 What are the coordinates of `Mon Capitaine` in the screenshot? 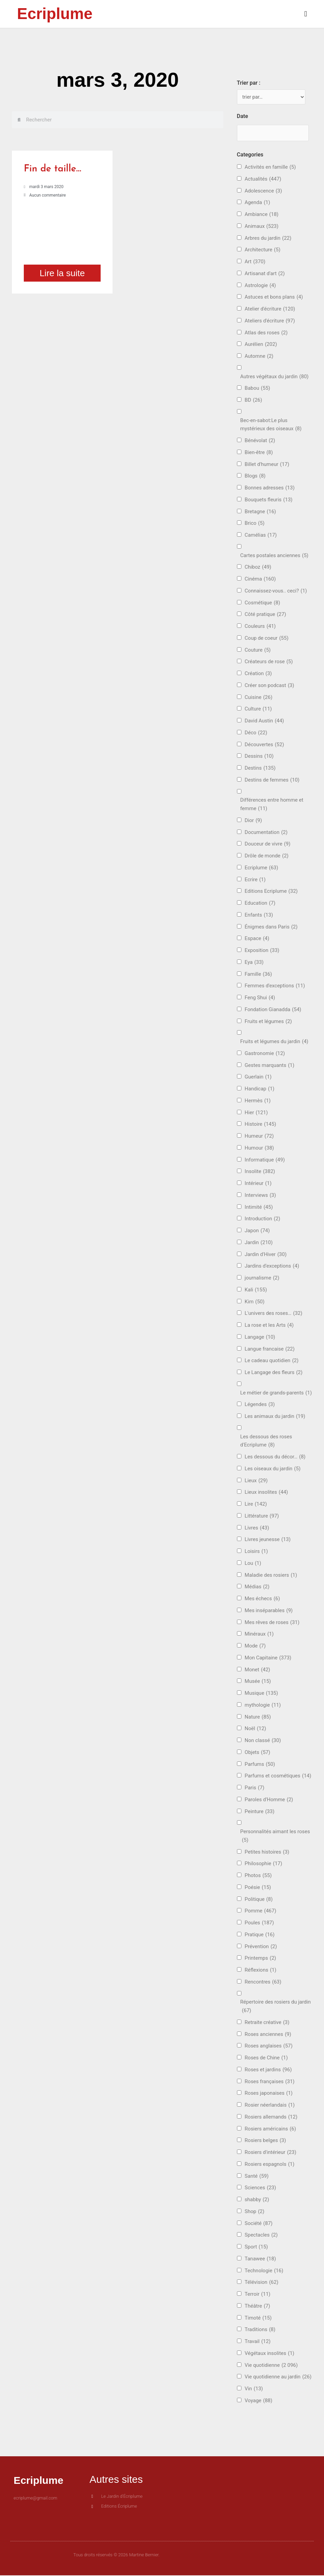 It's located at (268, 1658).